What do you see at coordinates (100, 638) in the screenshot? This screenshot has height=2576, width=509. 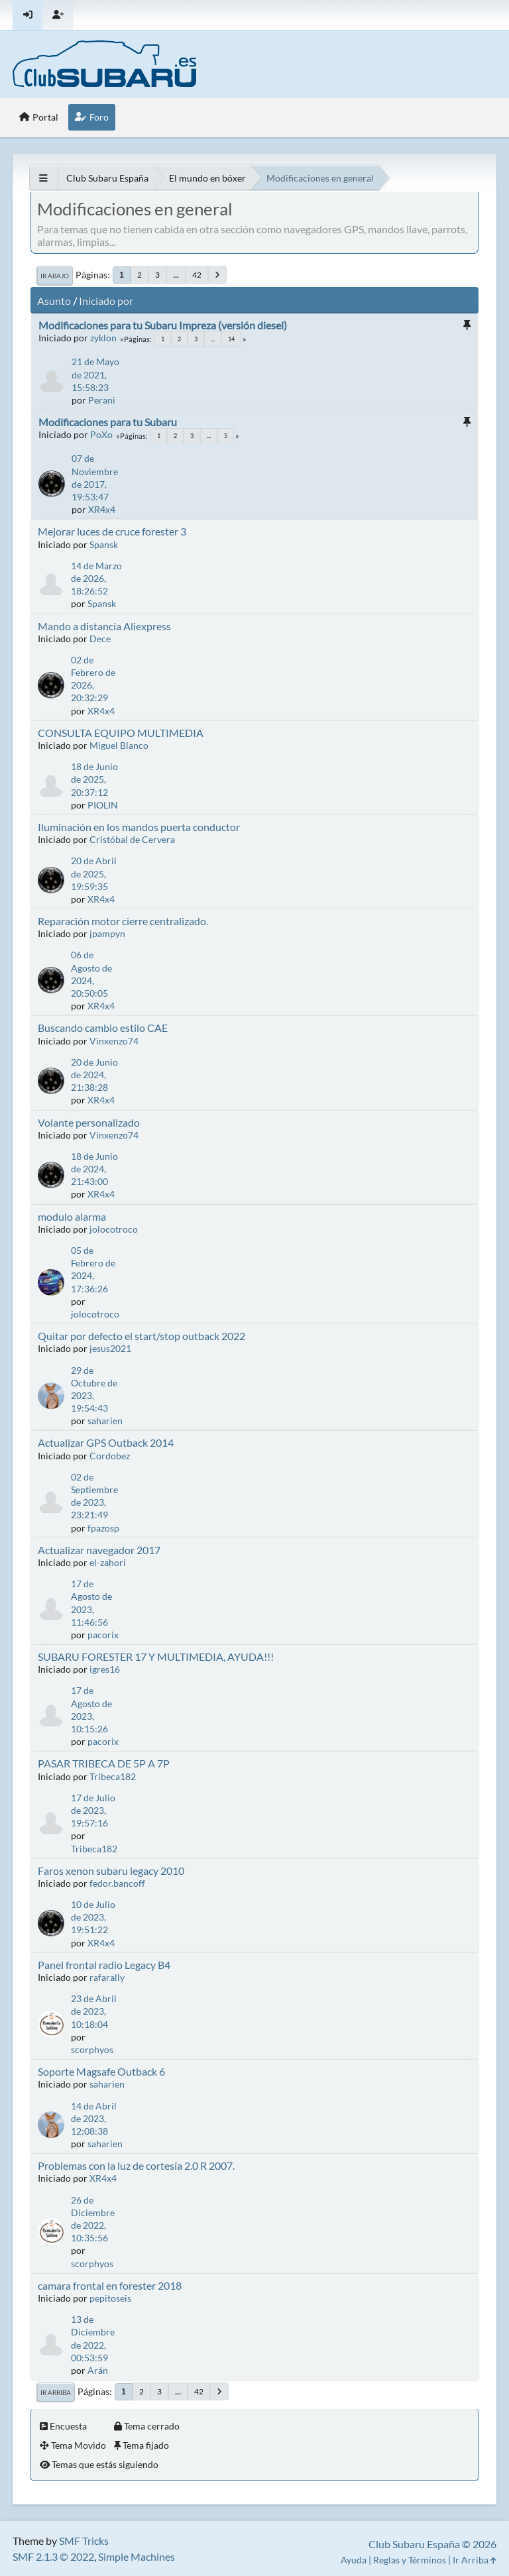 I see `Dece` at bounding box center [100, 638].